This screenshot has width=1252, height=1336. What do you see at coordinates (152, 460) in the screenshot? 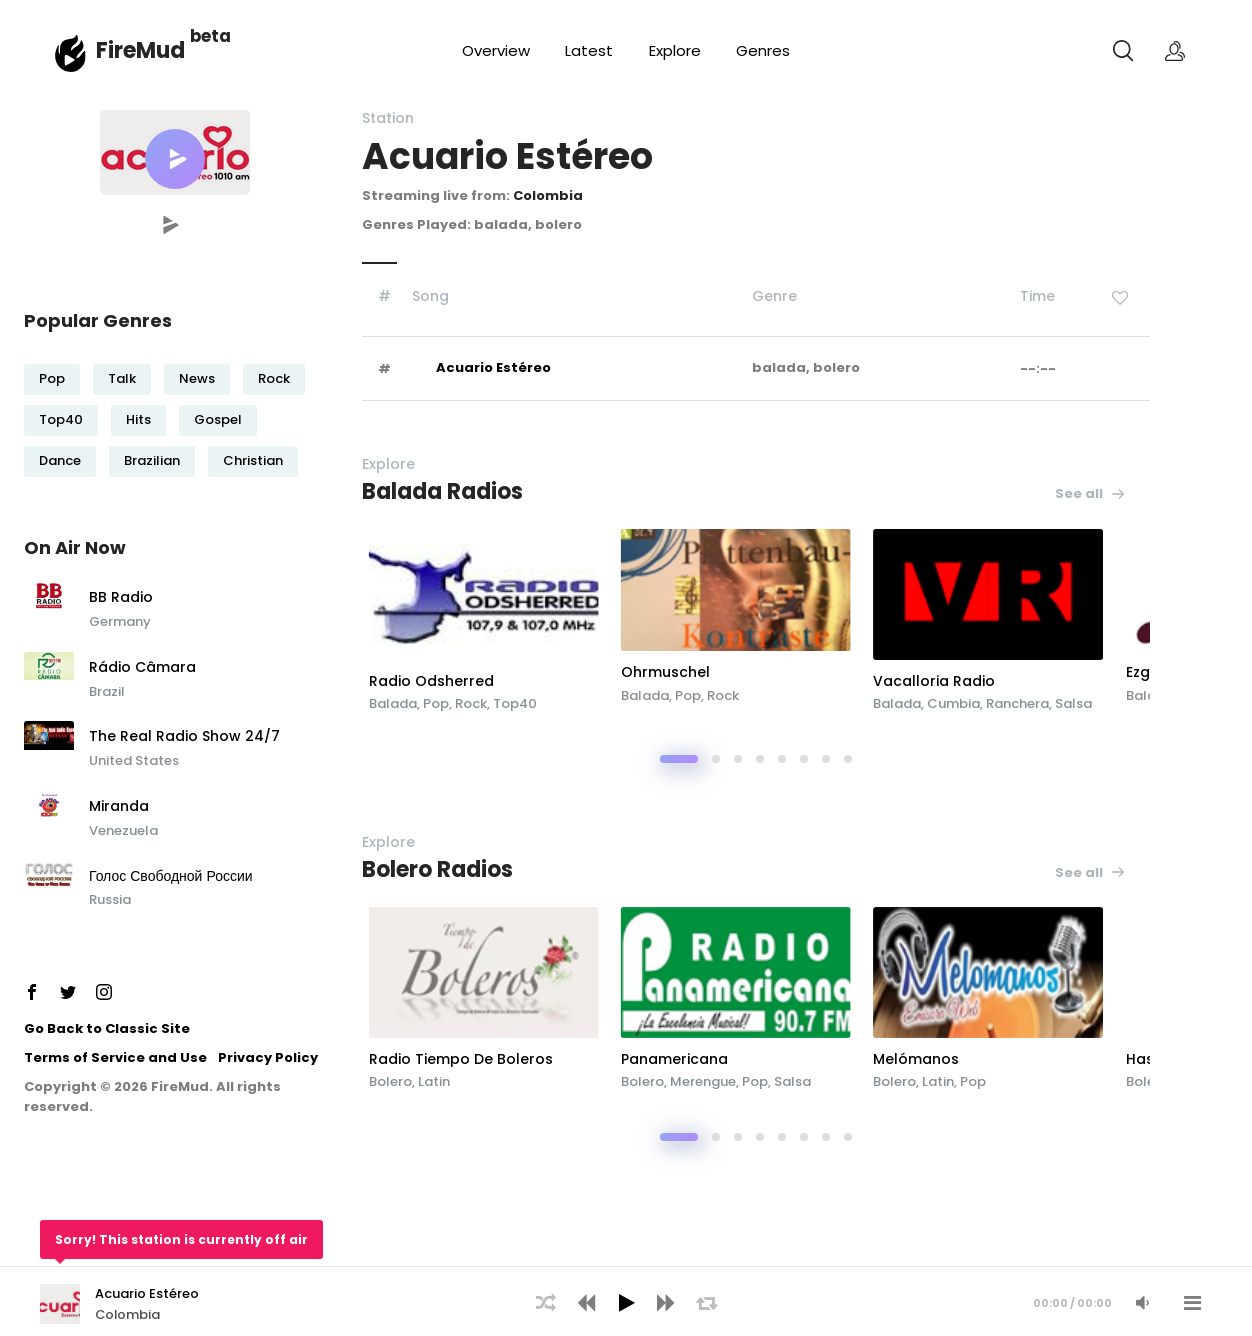
I see `Brazilian` at bounding box center [152, 460].